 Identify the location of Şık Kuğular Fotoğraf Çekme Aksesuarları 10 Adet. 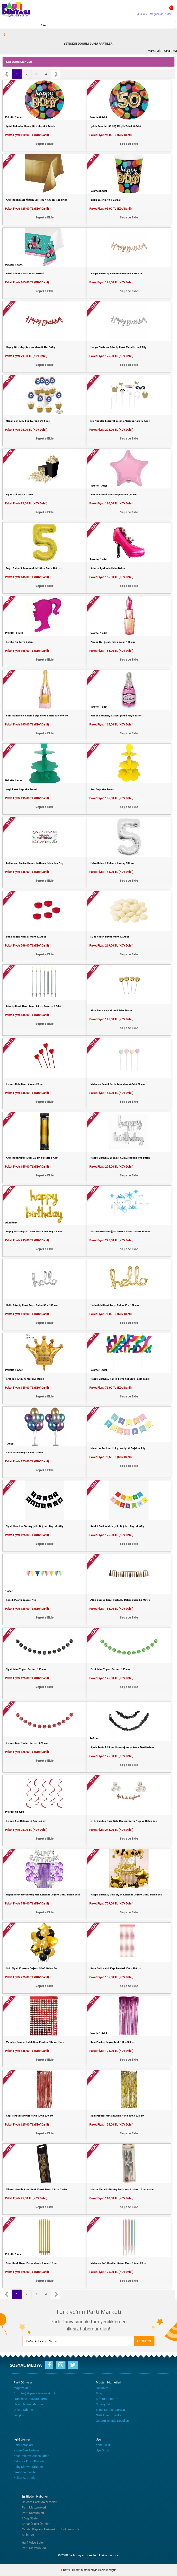
(119, 421).